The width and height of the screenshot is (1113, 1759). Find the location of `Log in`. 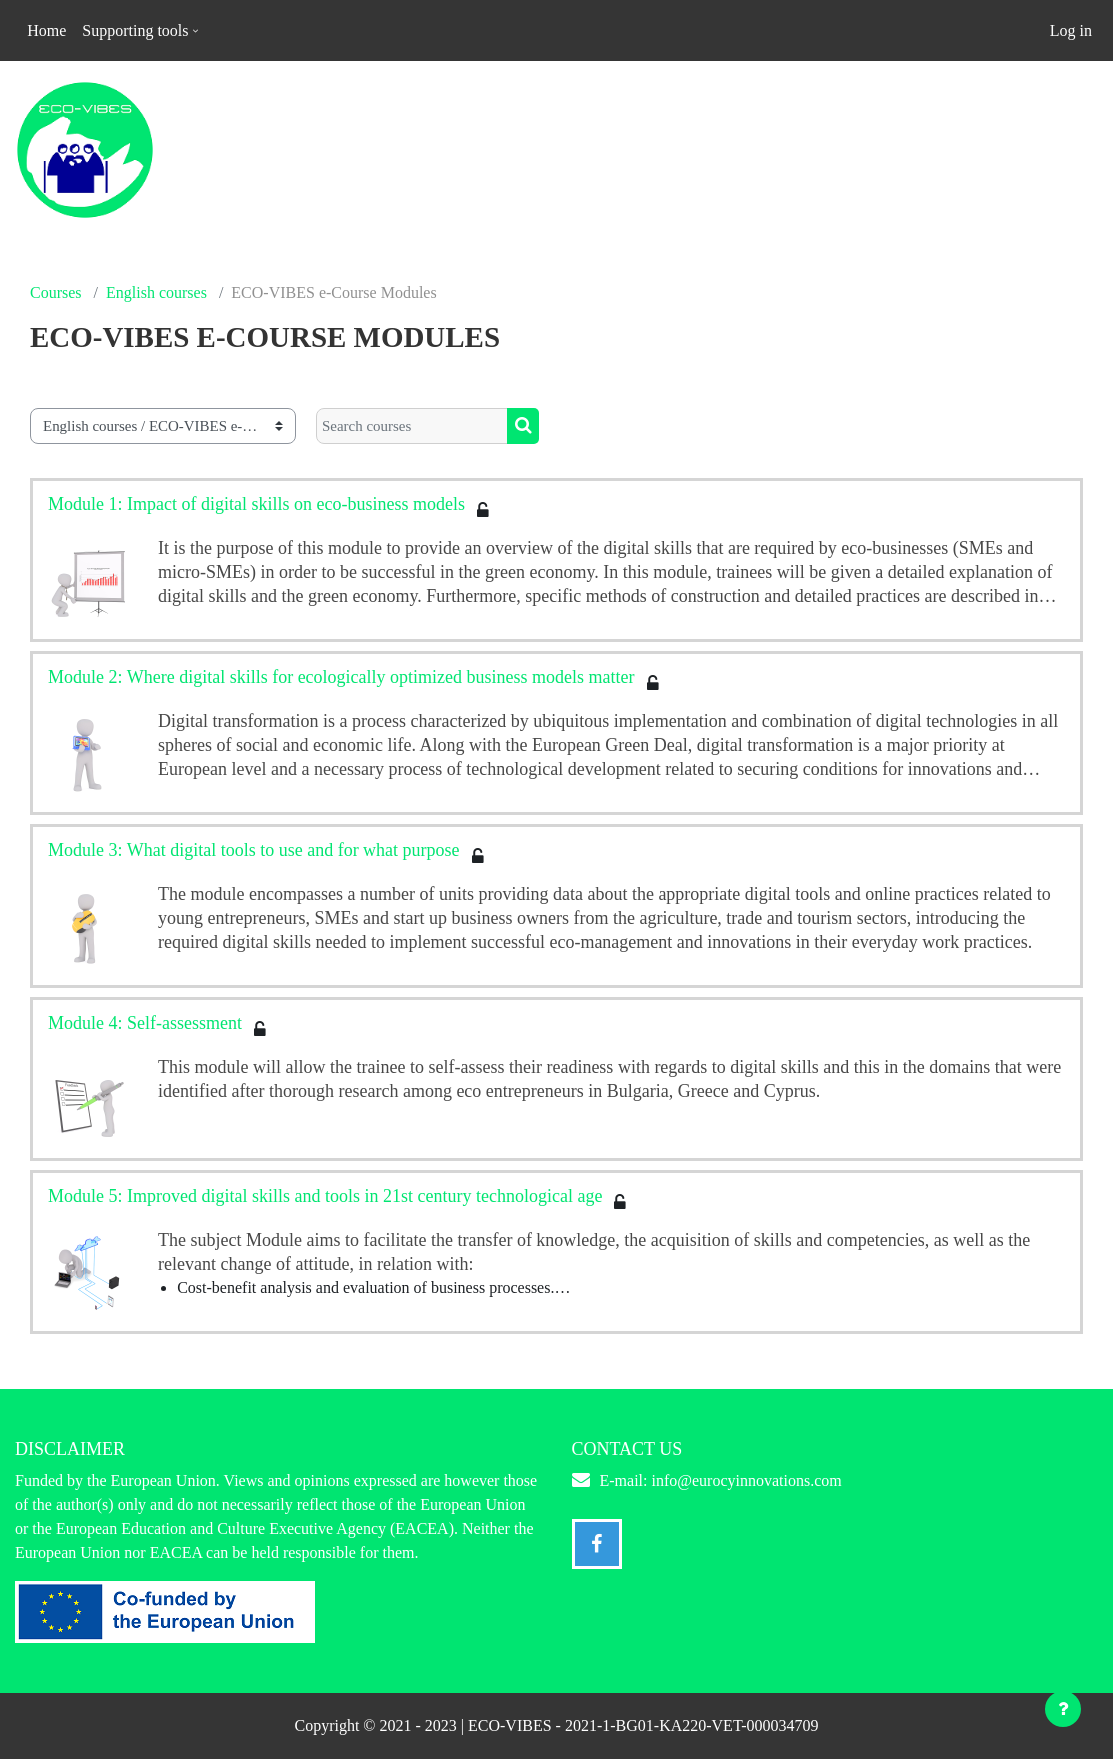

Log in is located at coordinates (1071, 30).